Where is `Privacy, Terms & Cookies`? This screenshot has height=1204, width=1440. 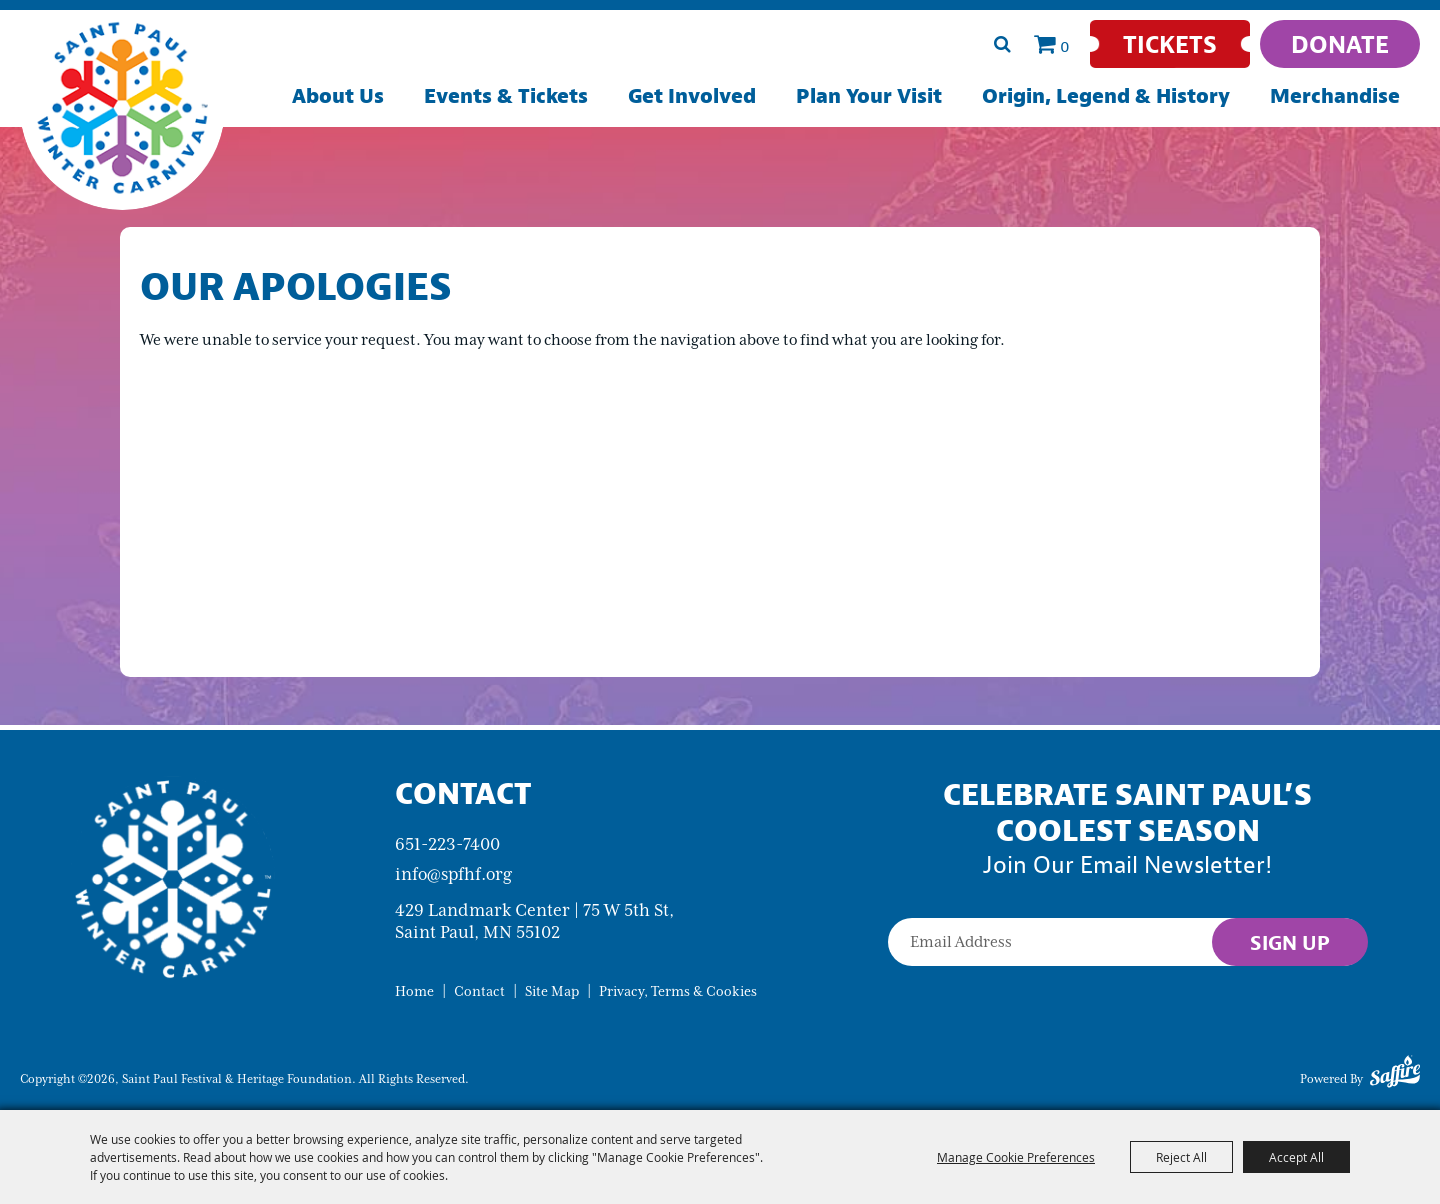 Privacy, Terms & Cookies is located at coordinates (678, 991).